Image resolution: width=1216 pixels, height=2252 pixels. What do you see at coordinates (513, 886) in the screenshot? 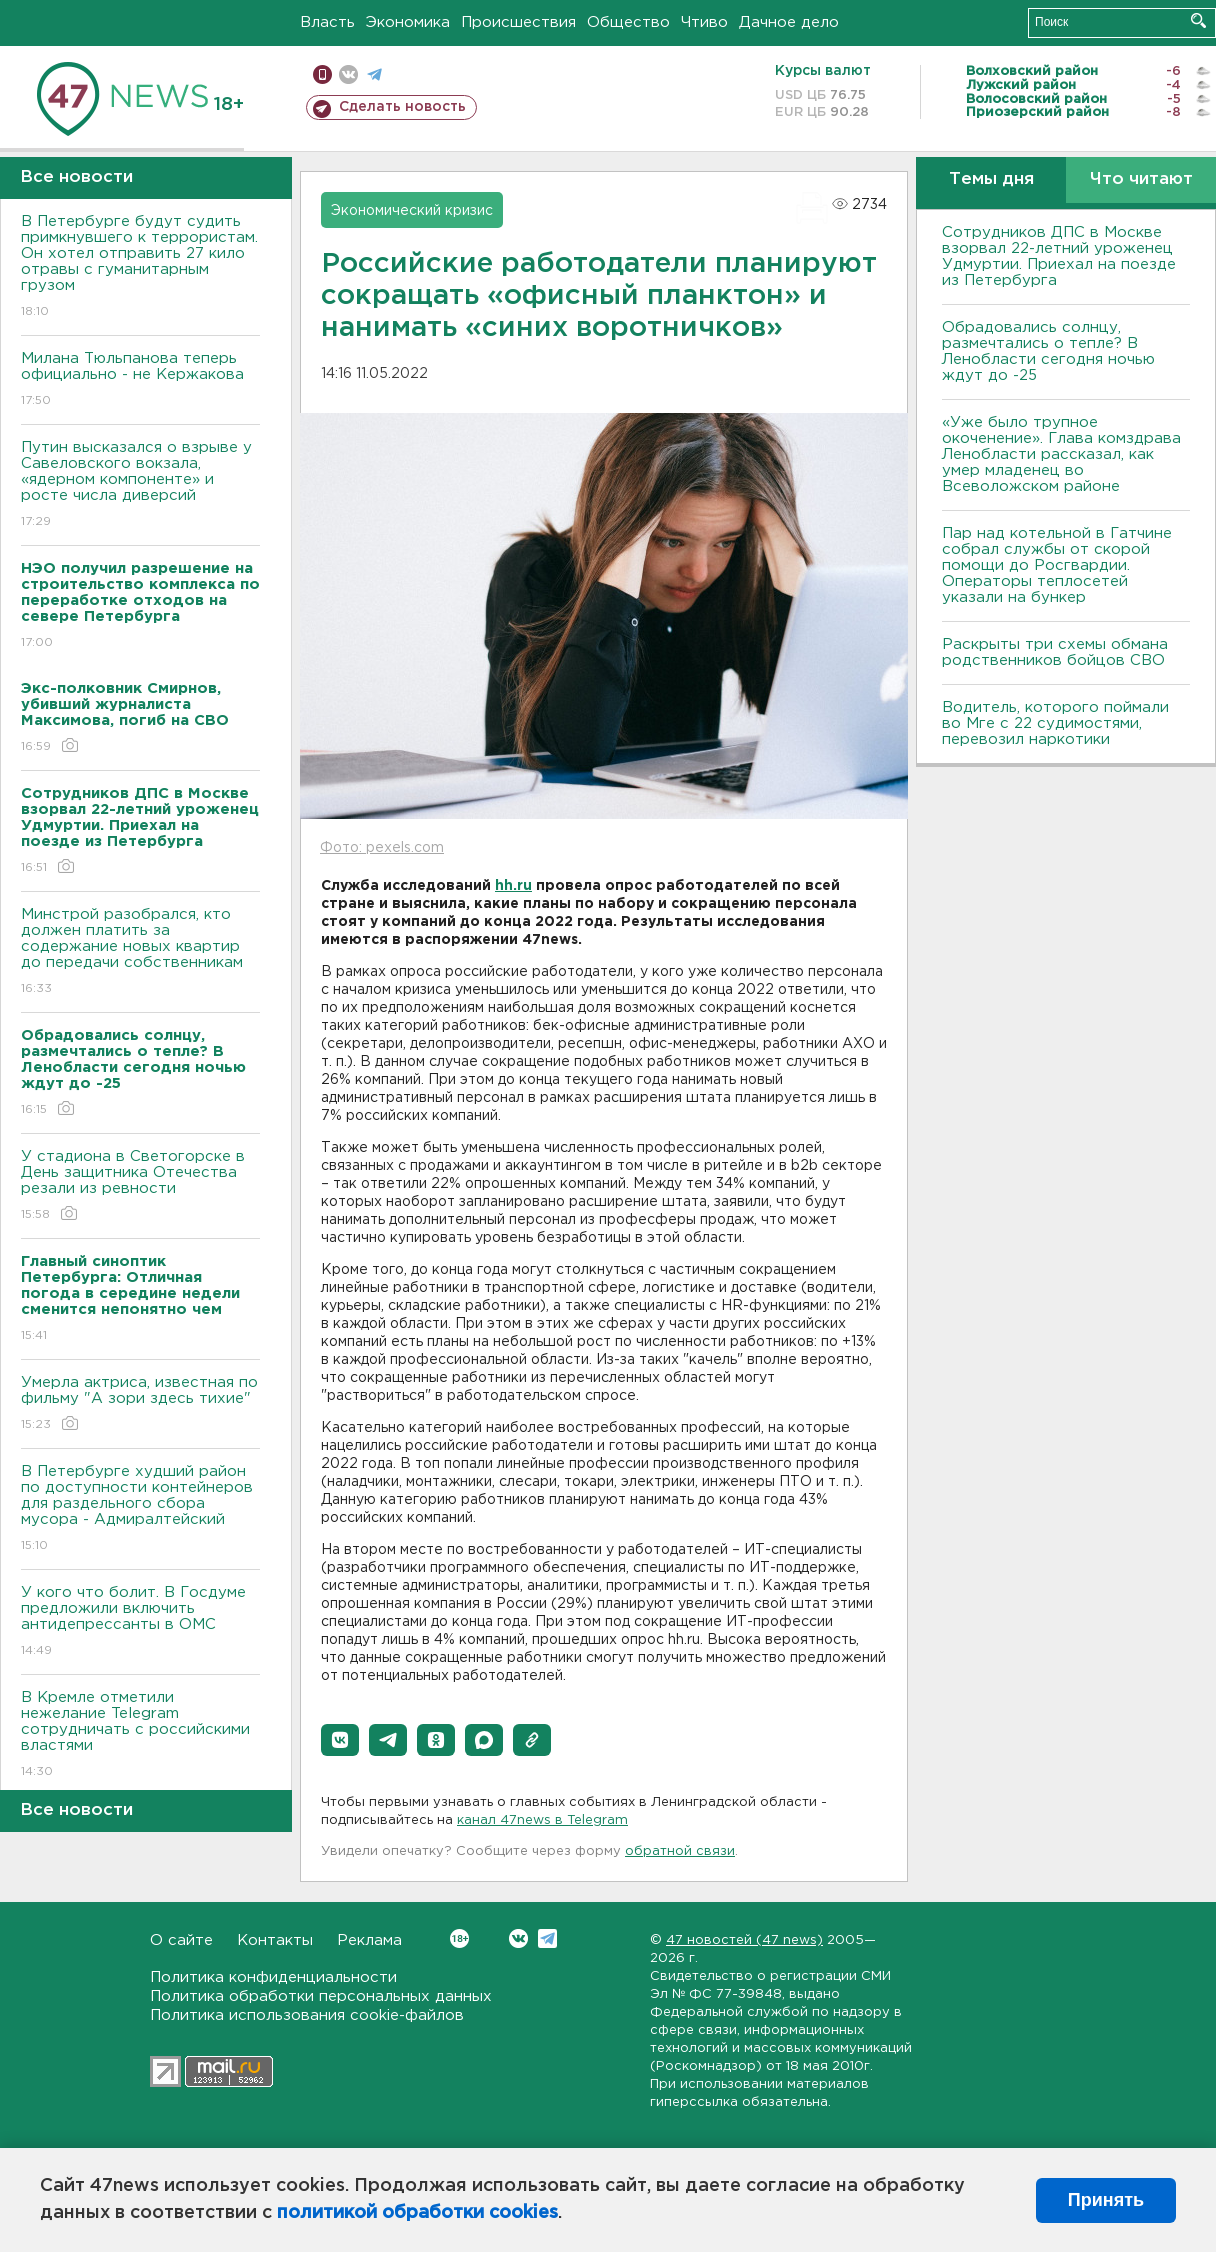
I see `hh.ru` at bounding box center [513, 886].